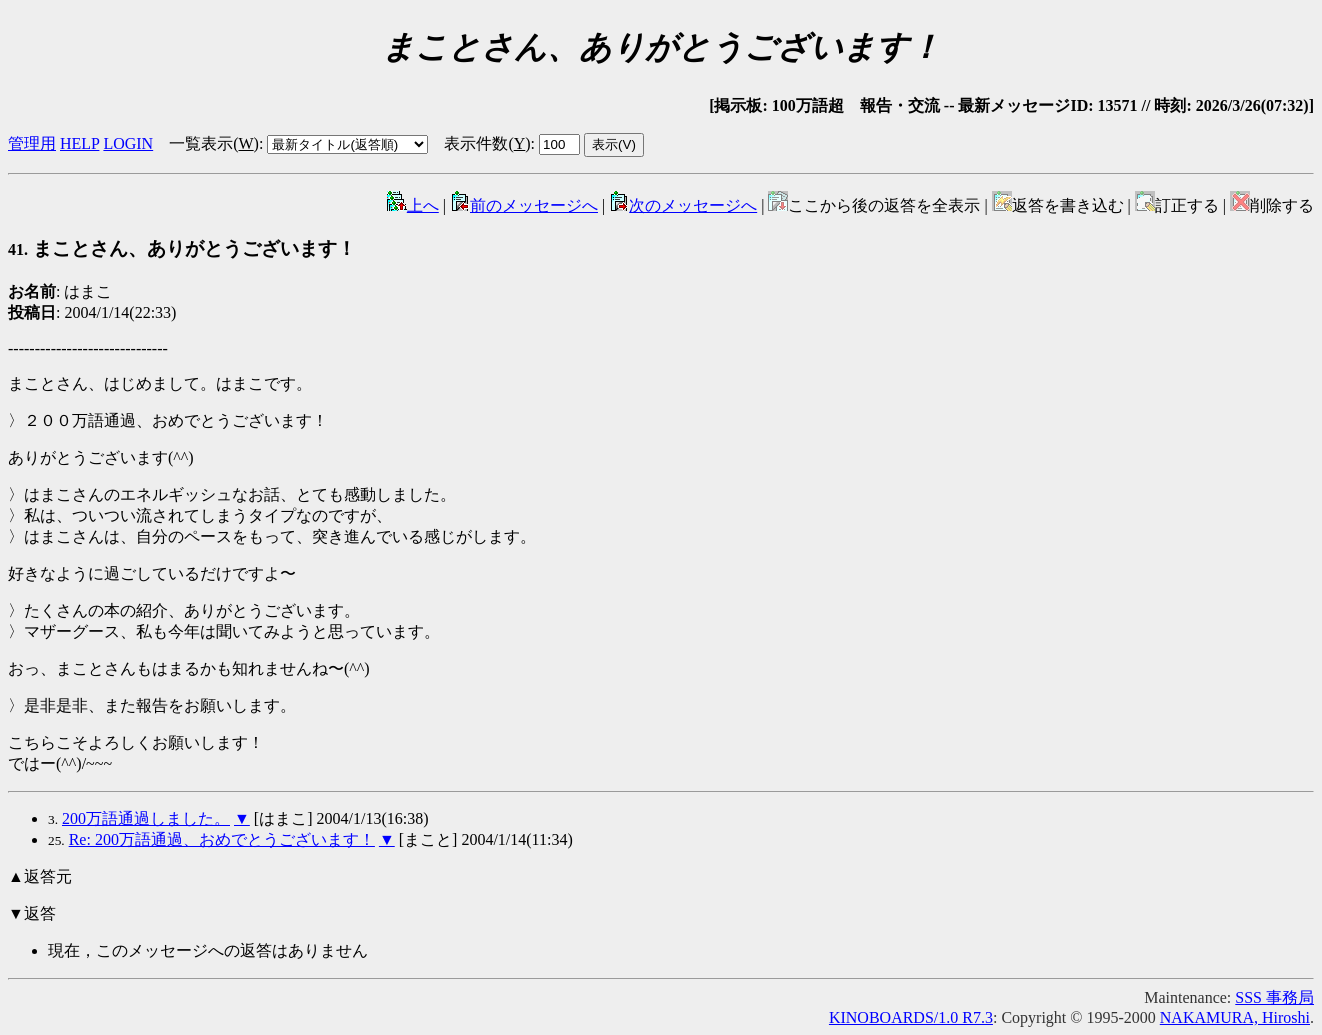  Describe the element at coordinates (911, 1017) in the screenshot. I see `KINOBOARDS/1.0 R7.3` at that location.